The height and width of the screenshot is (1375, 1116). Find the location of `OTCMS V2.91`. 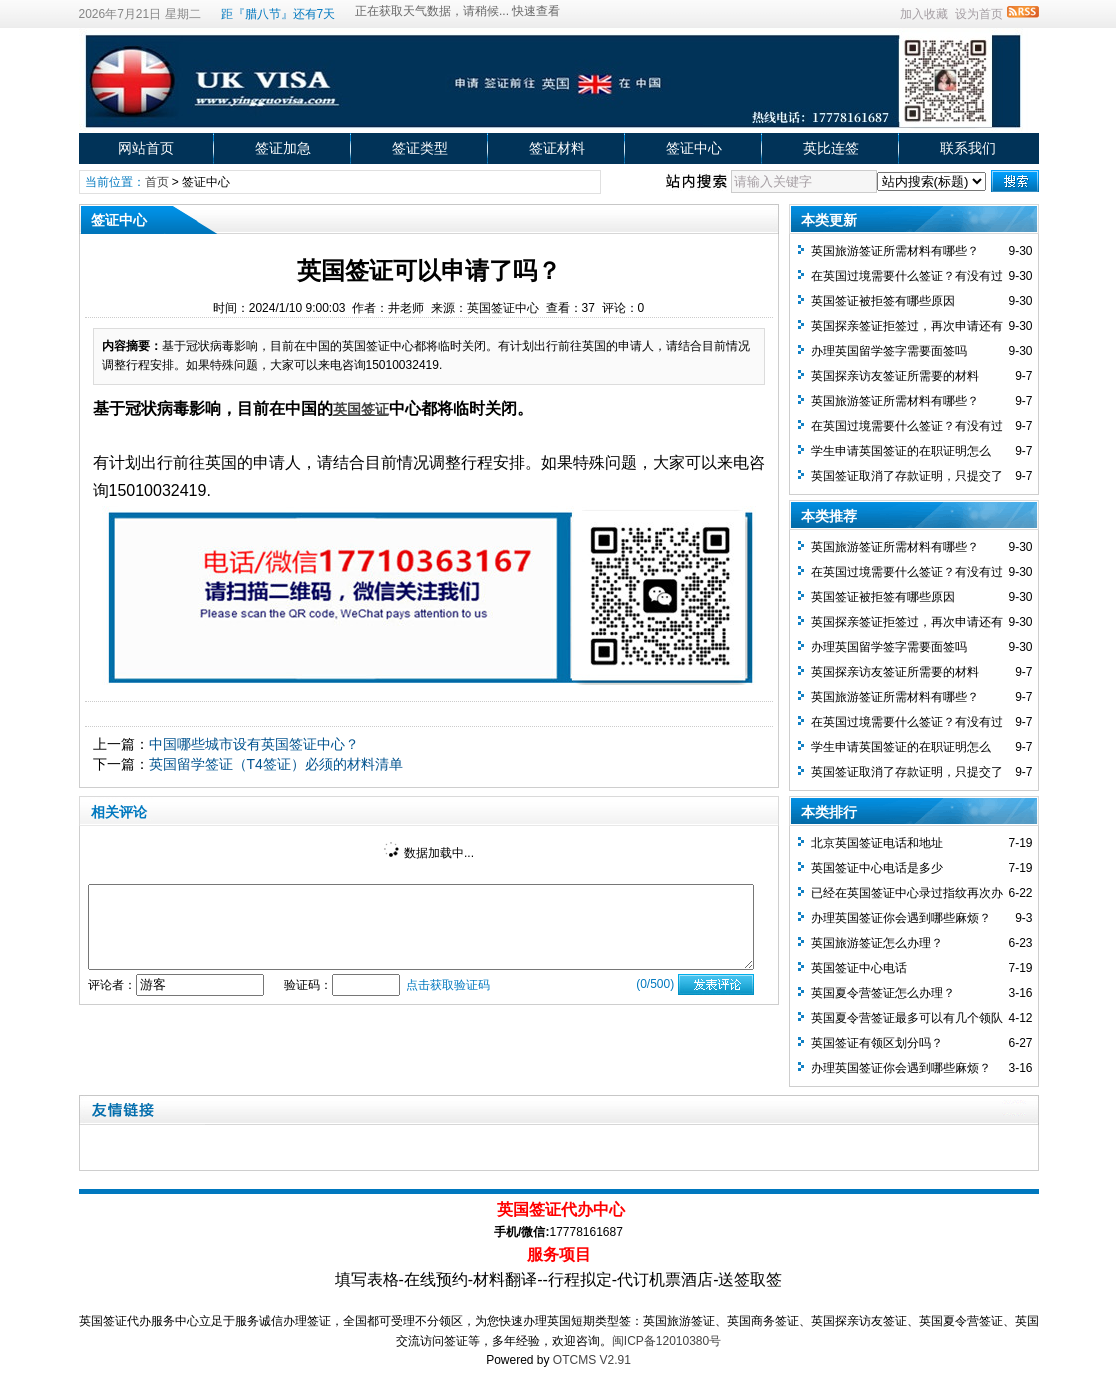

OTCMS V2.91 is located at coordinates (592, 1360).